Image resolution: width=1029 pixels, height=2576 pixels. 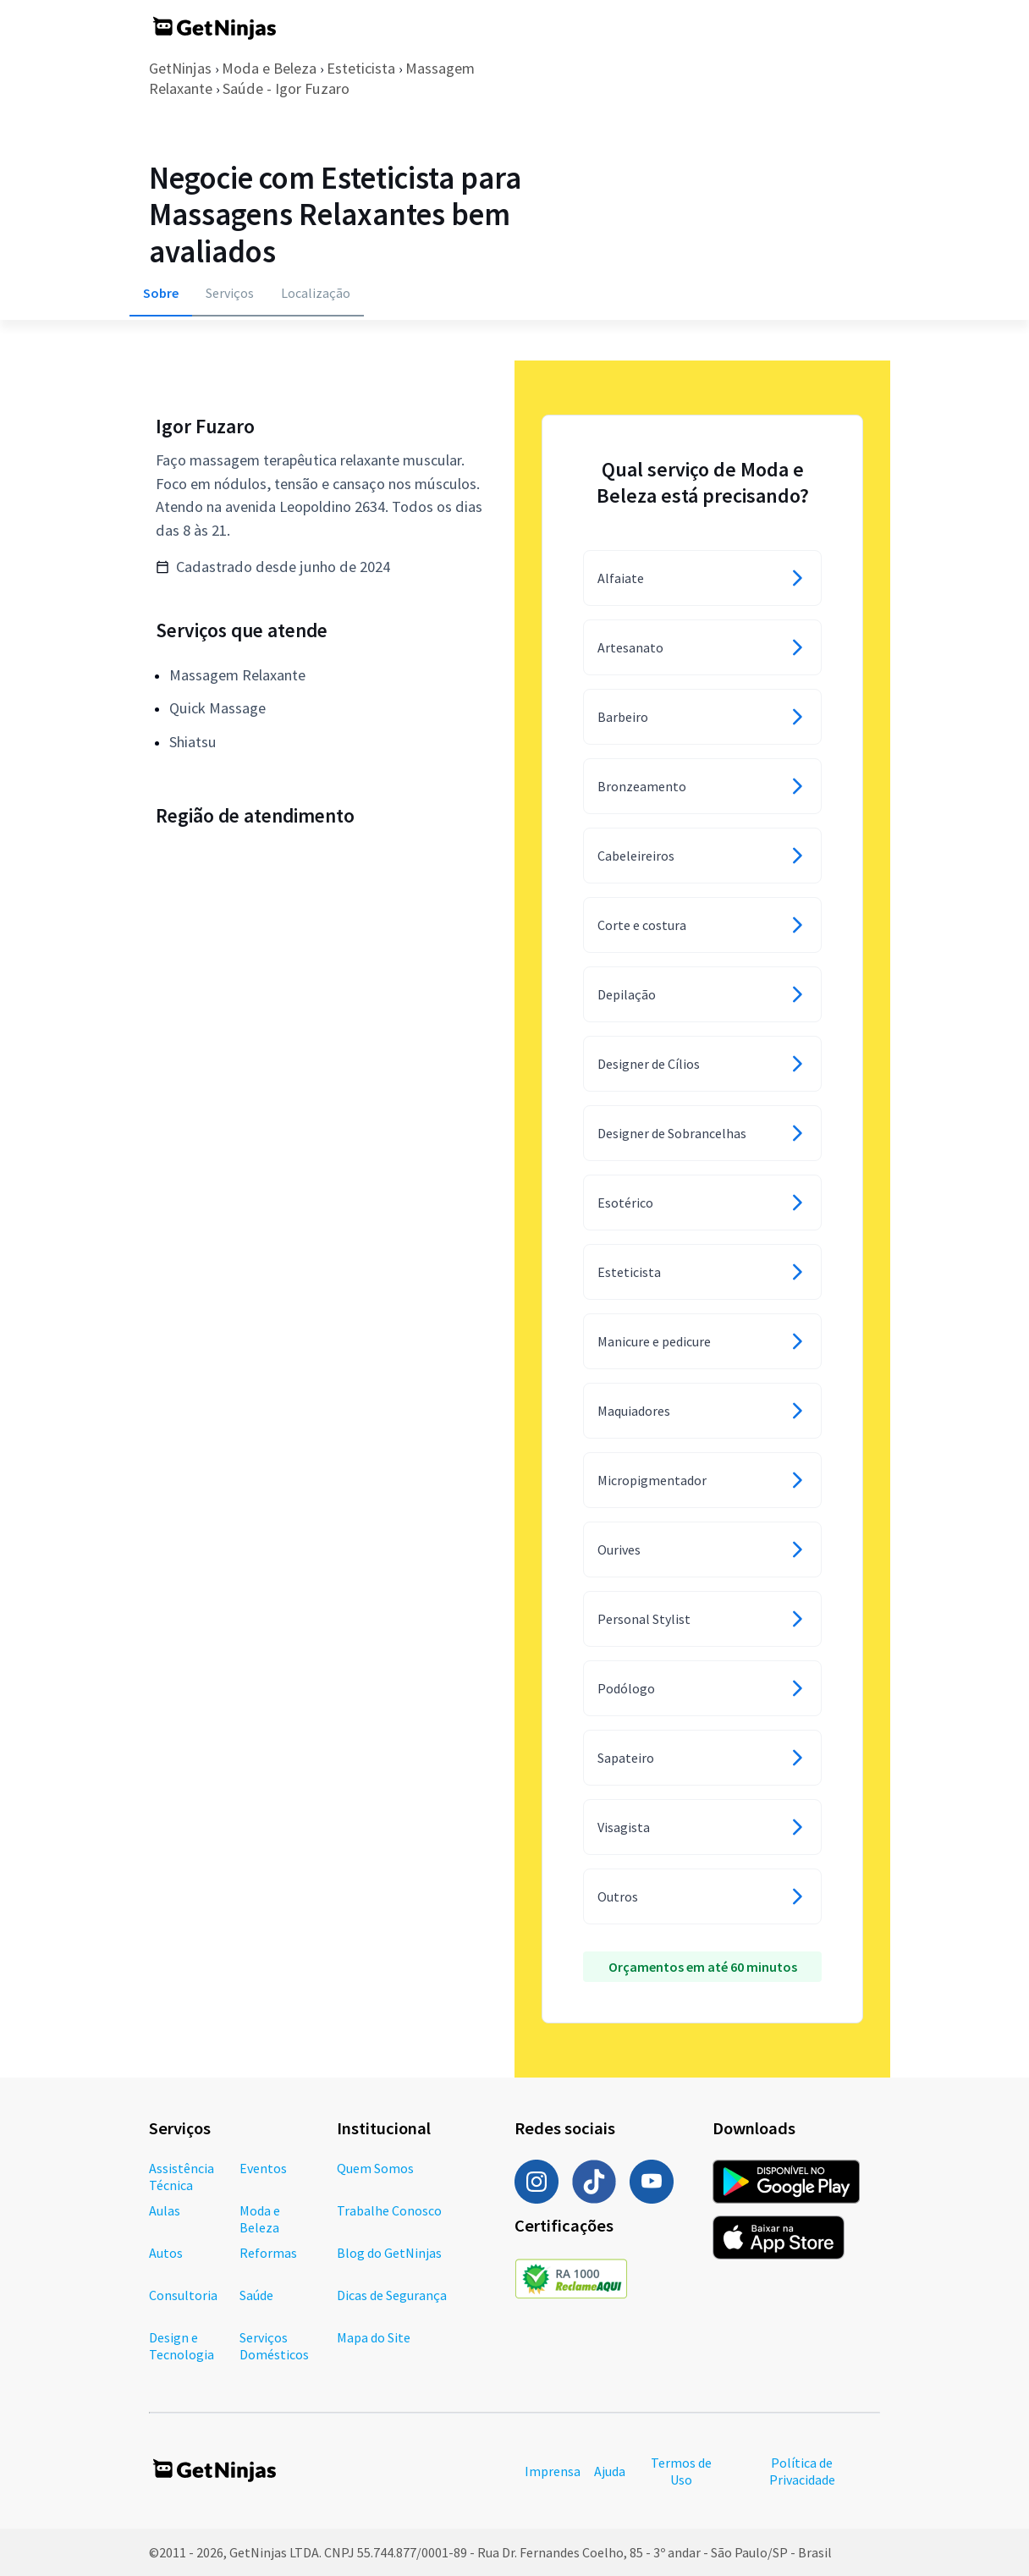 I want to click on Eventos, so click(x=263, y=2168).